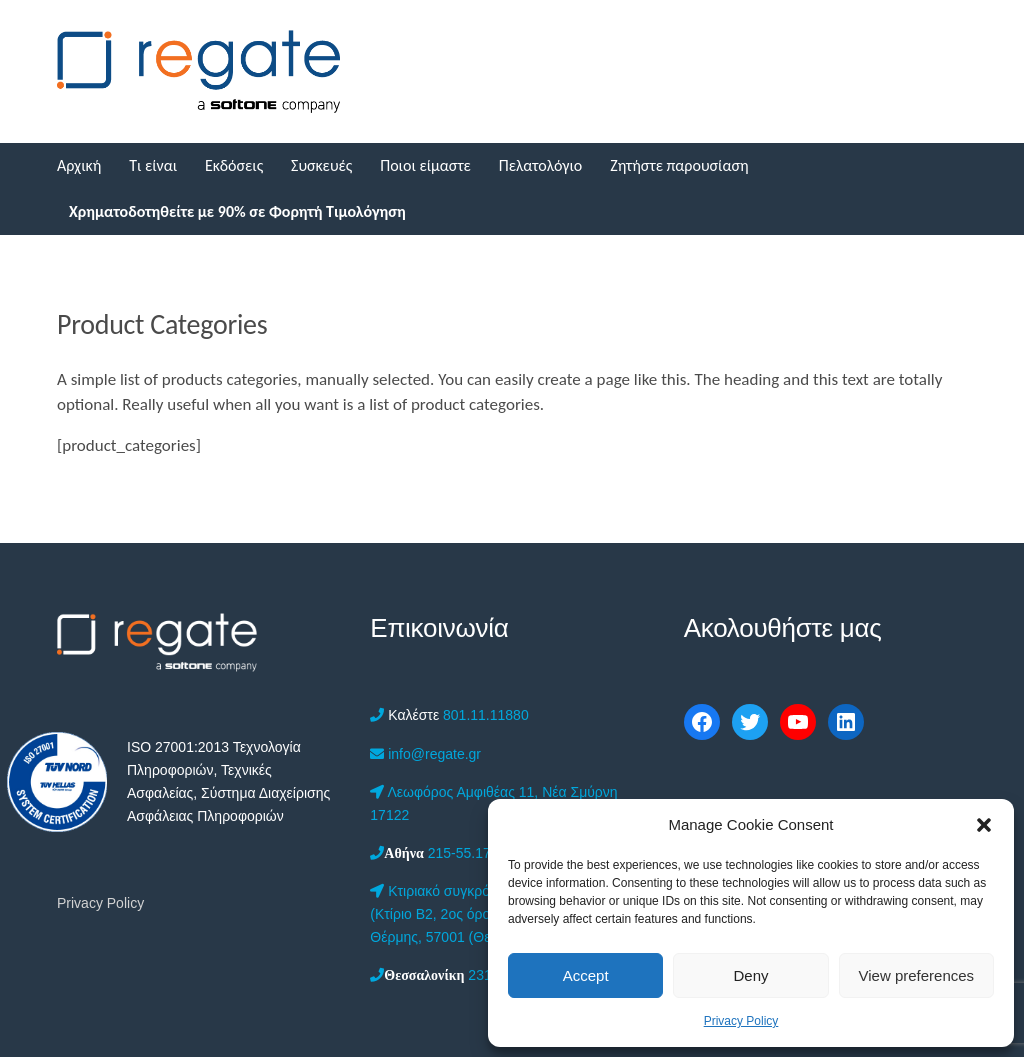  I want to click on Privacy Policy, so click(741, 1021).